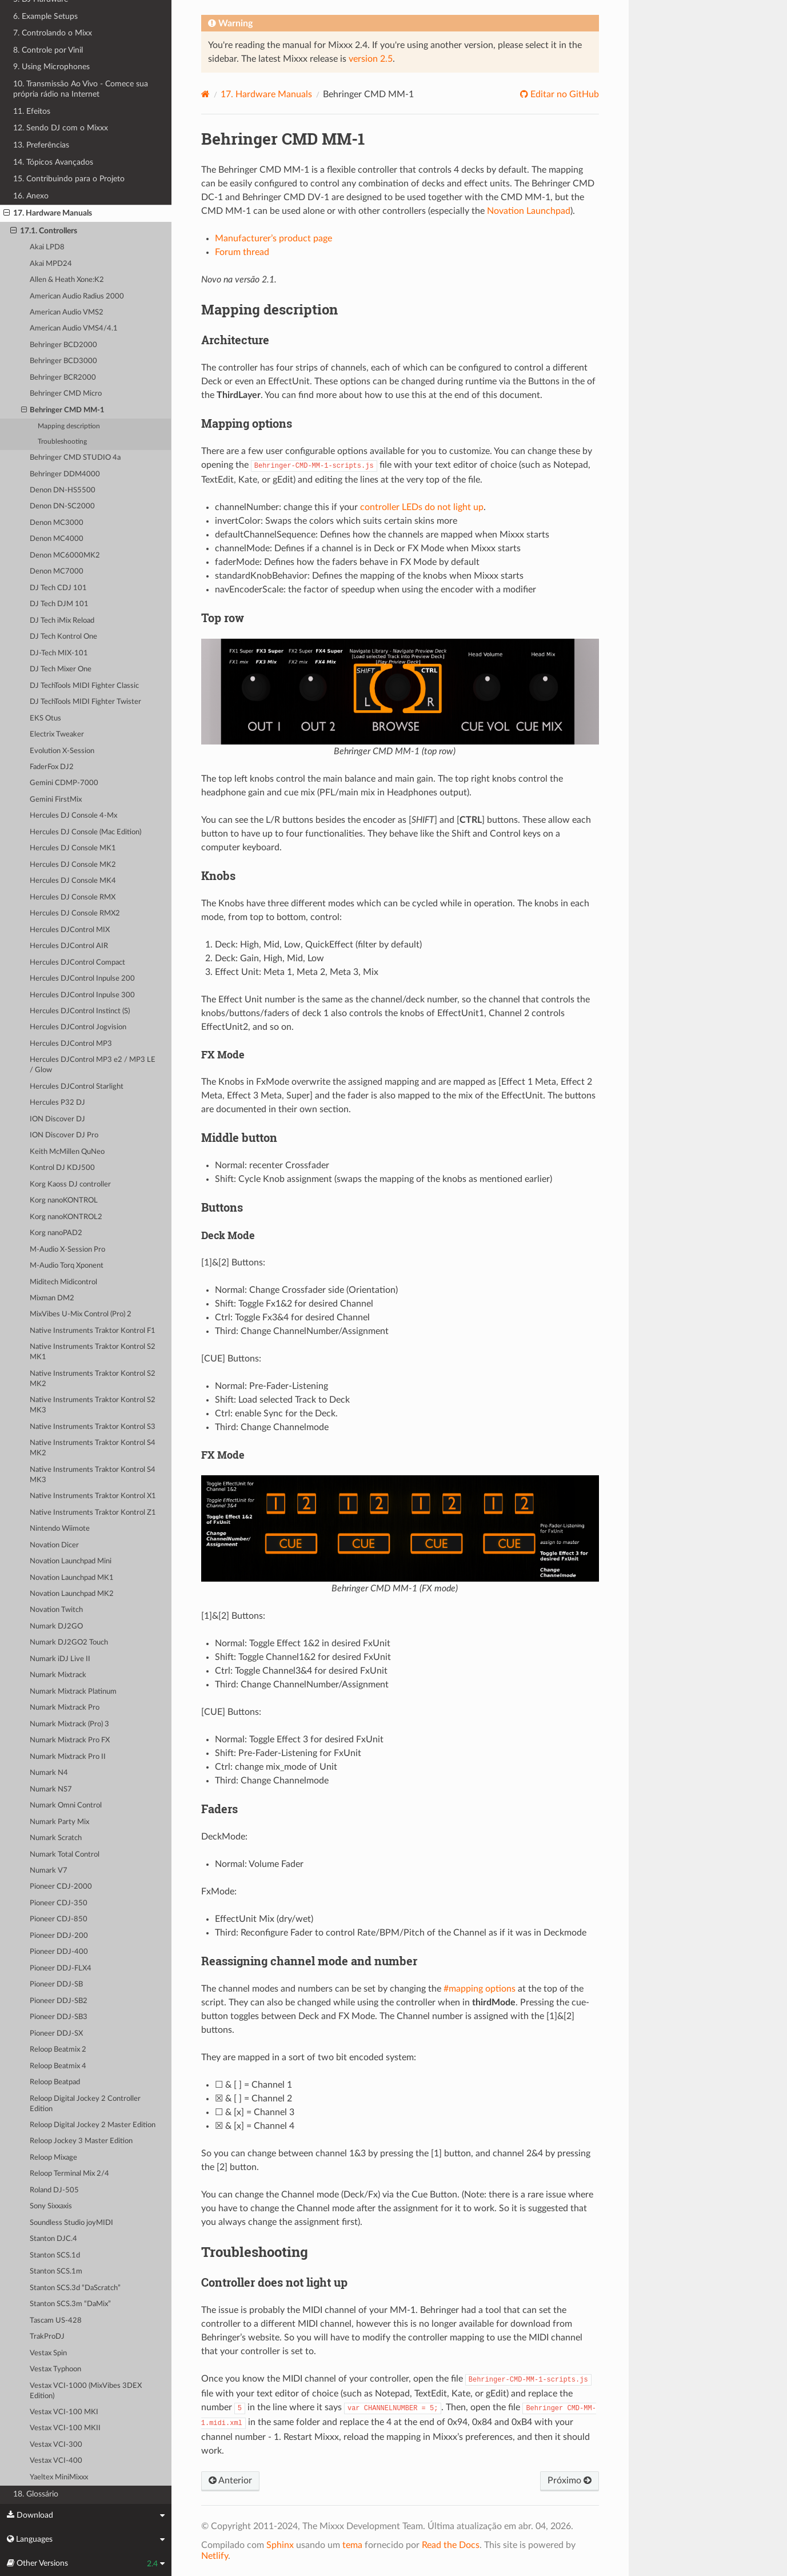  Describe the element at coordinates (77, 296) in the screenshot. I see `American Audio Radius 2000` at that location.